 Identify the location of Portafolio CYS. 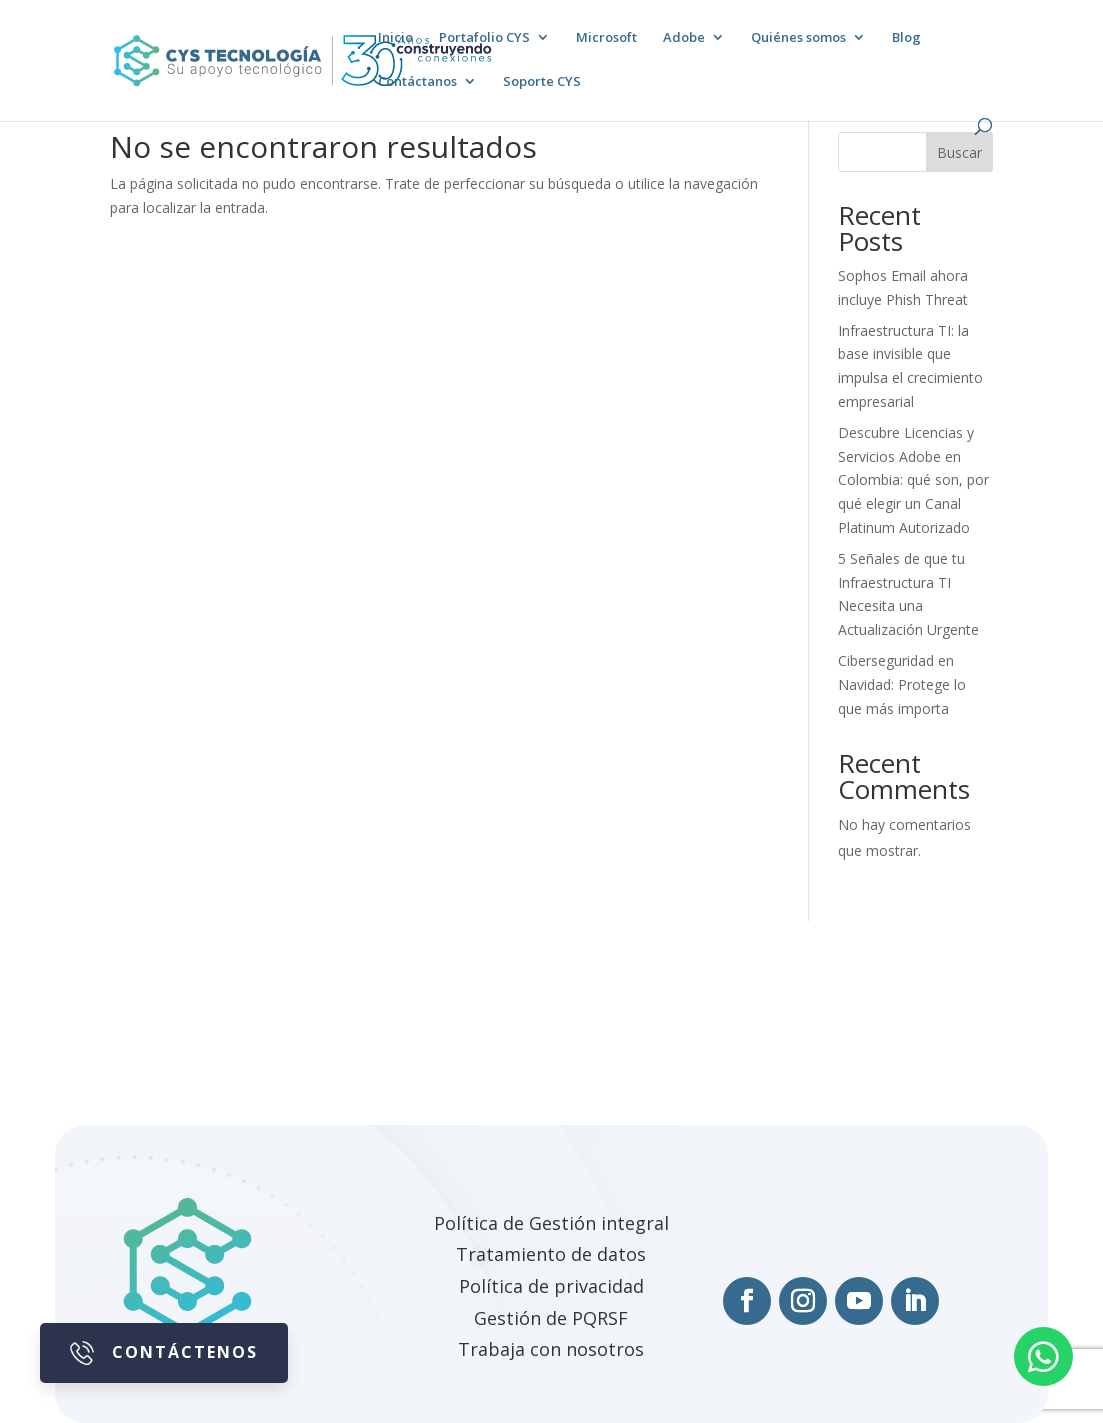
(484, 38).